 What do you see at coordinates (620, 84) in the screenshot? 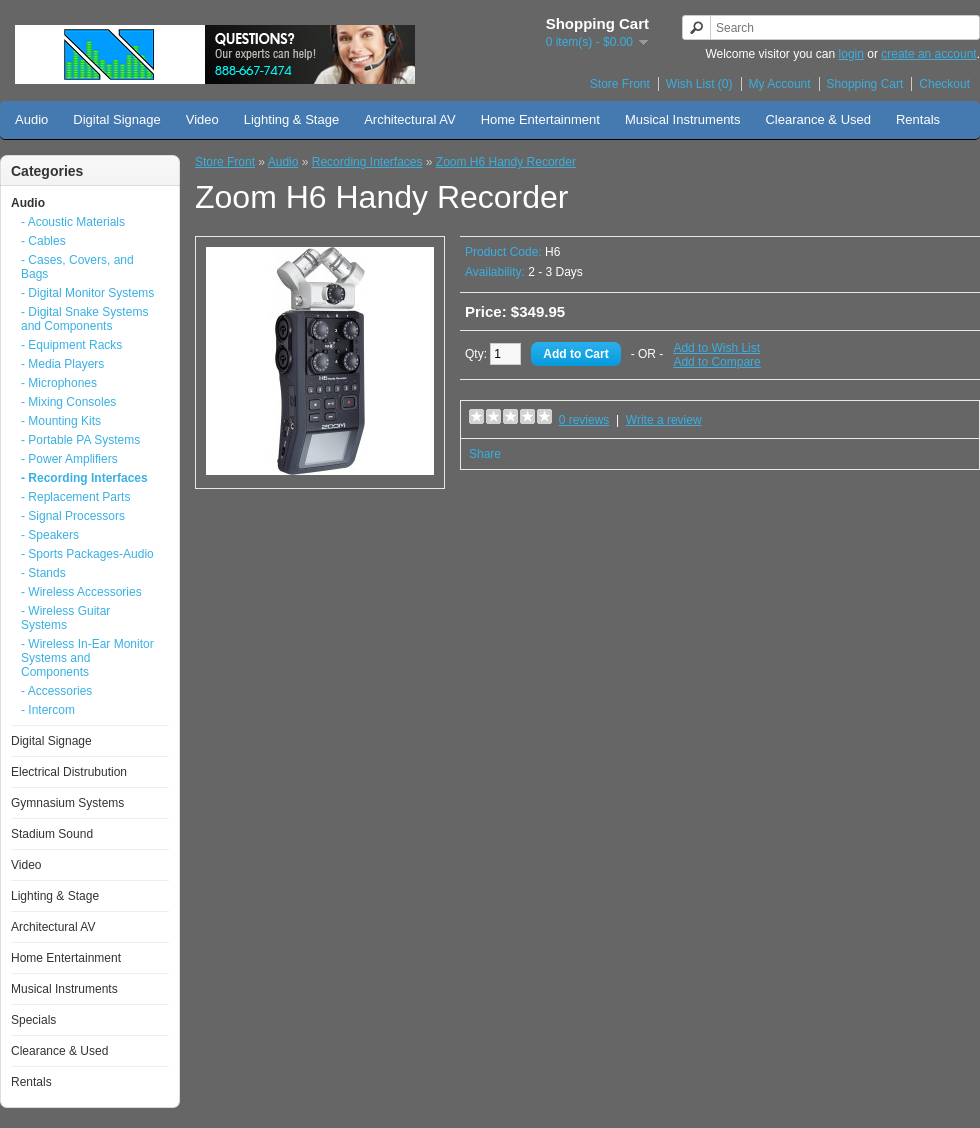
I see `Store Front` at bounding box center [620, 84].